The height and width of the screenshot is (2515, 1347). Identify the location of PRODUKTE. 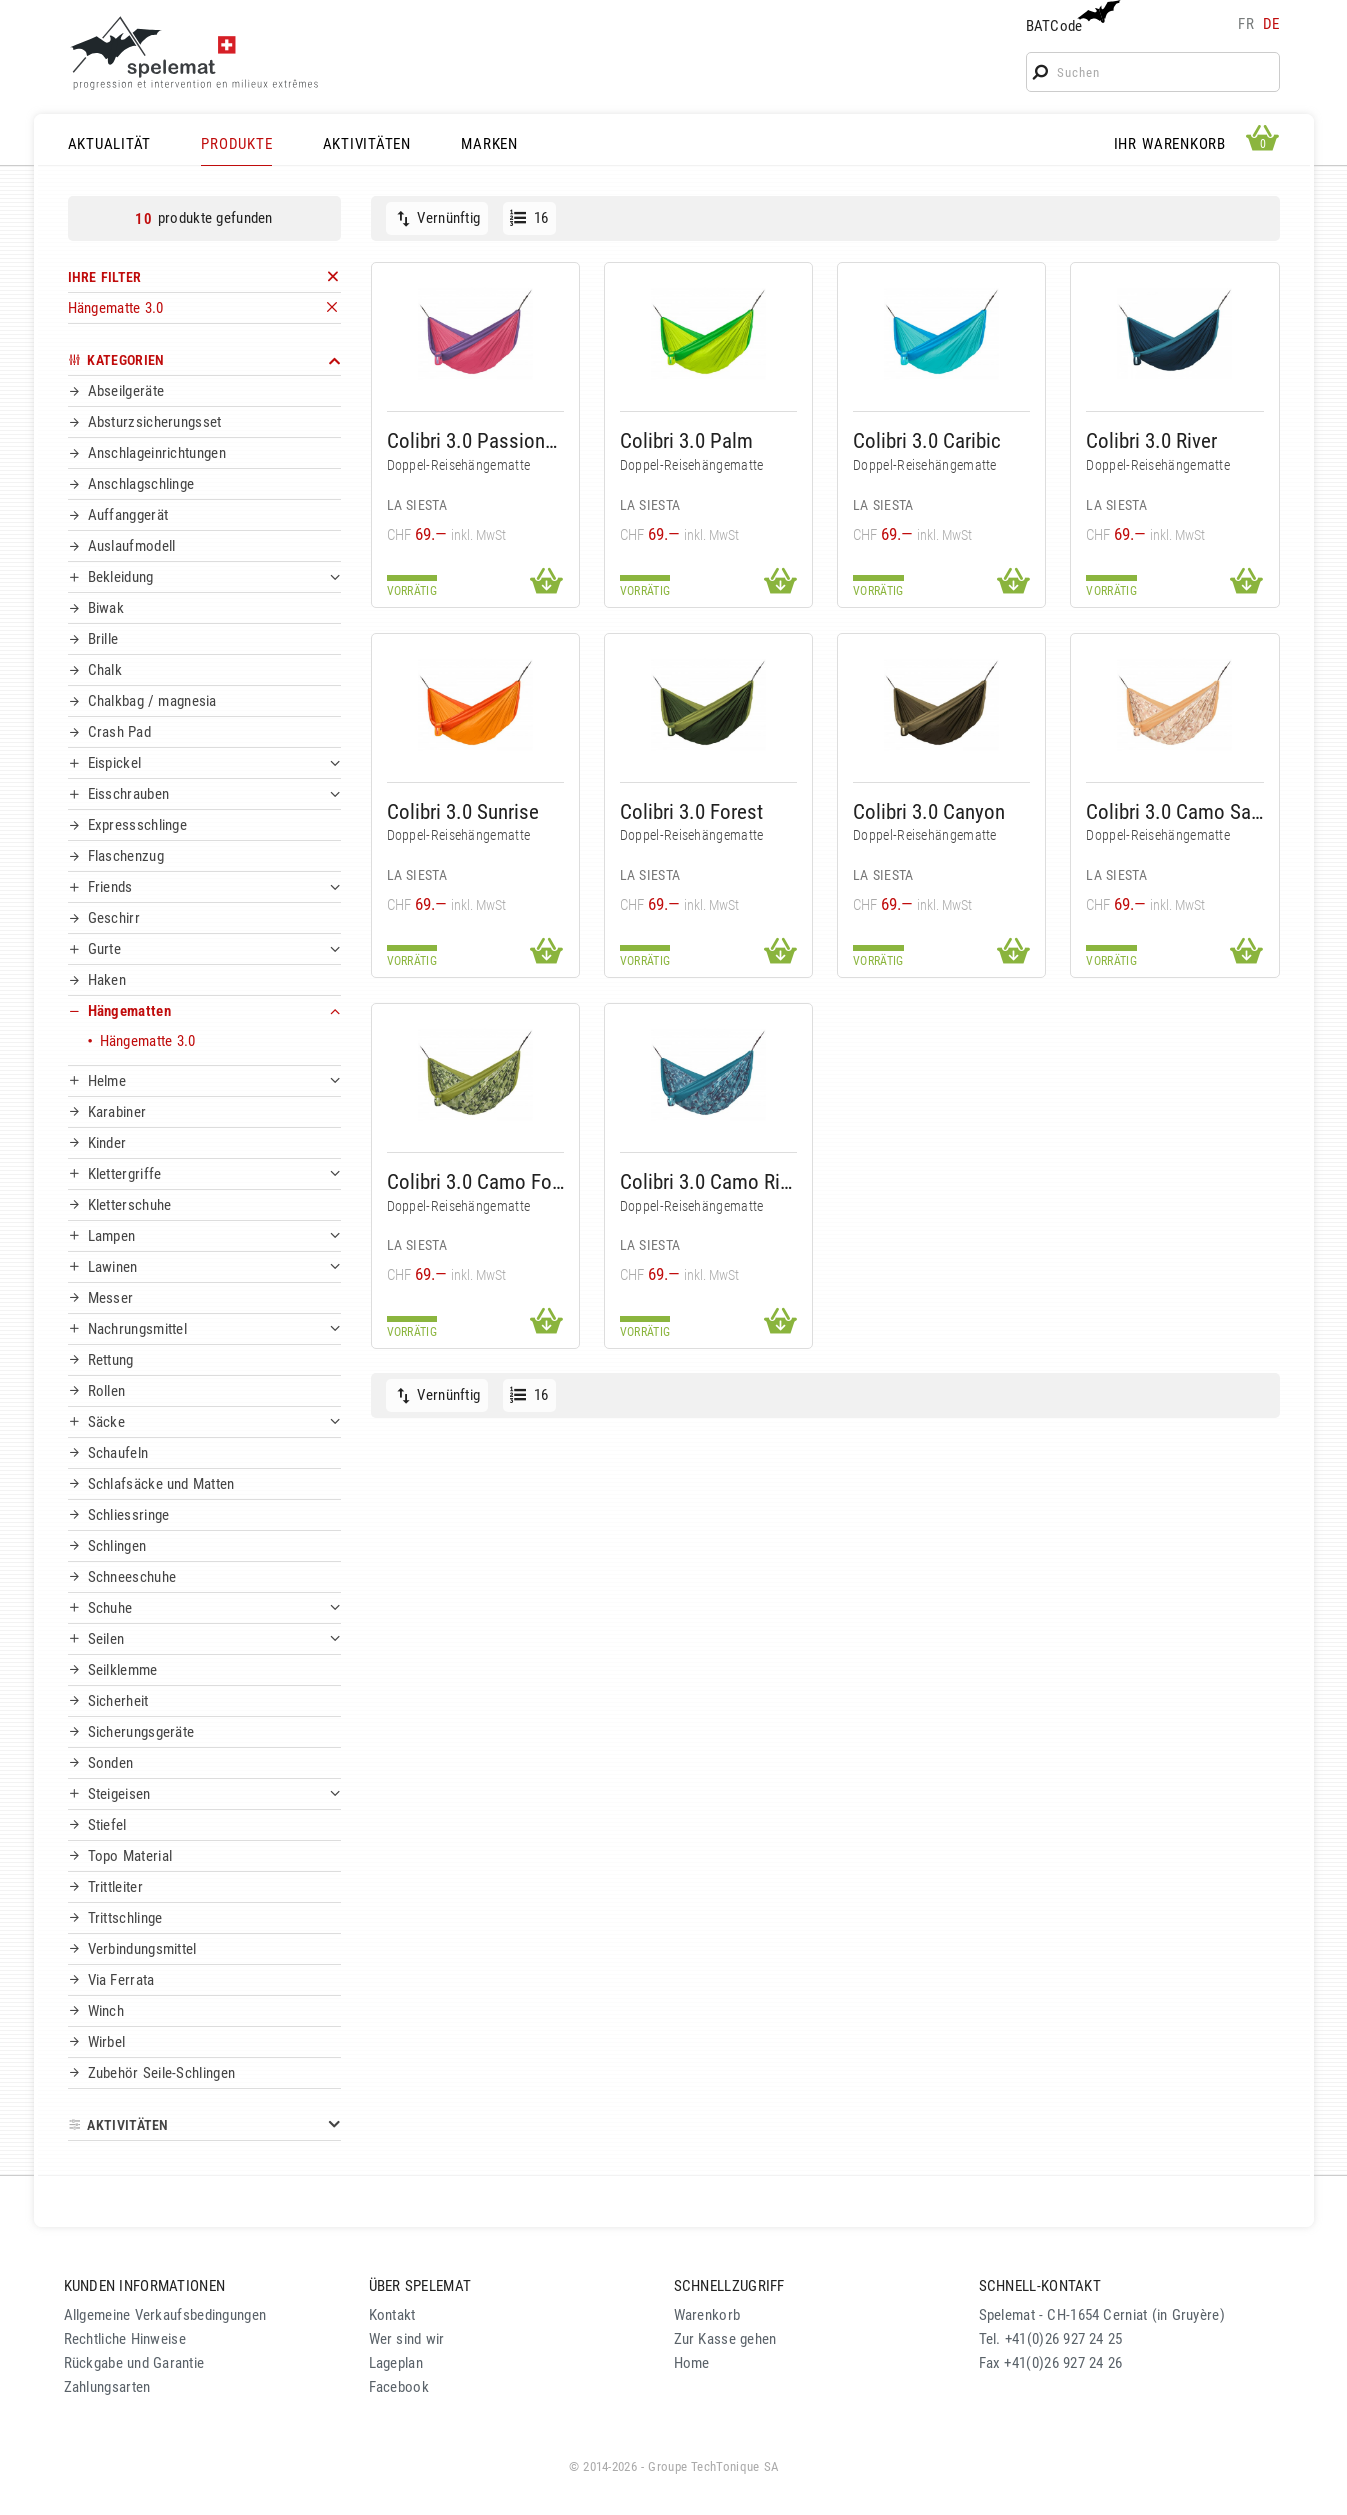
(236, 144).